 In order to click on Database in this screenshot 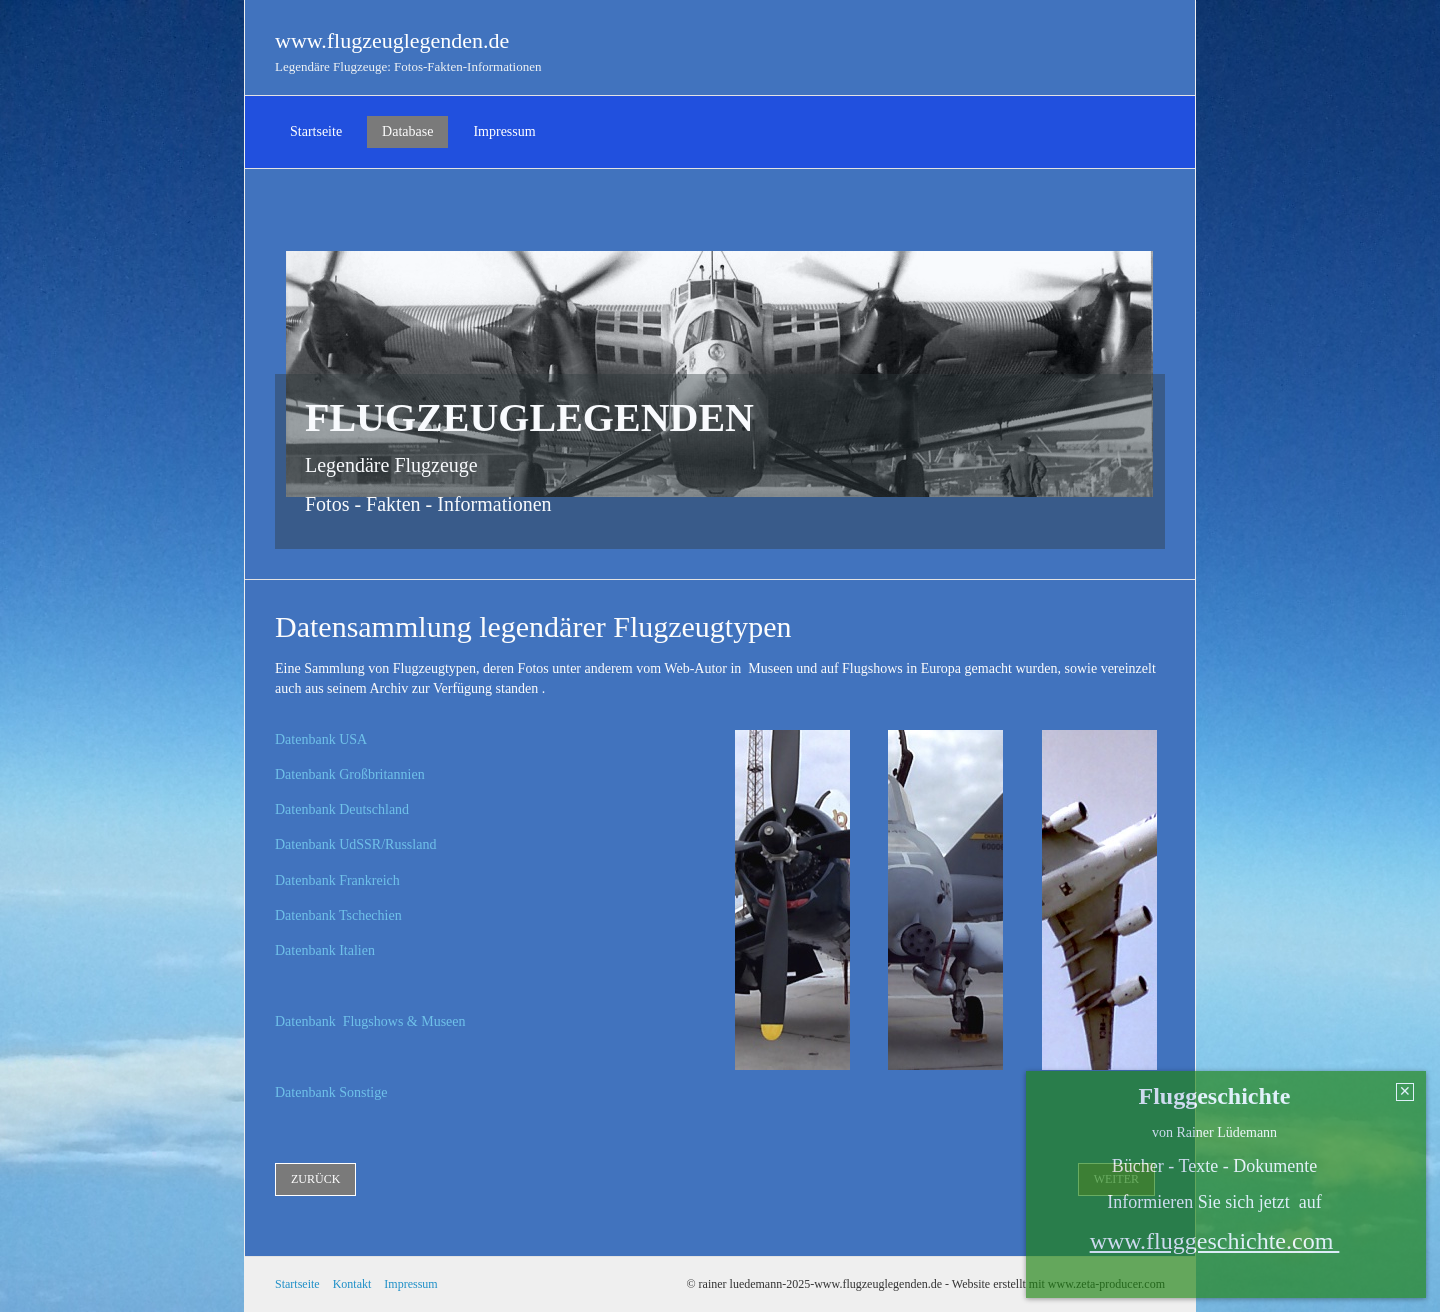, I will do `click(407, 131)`.